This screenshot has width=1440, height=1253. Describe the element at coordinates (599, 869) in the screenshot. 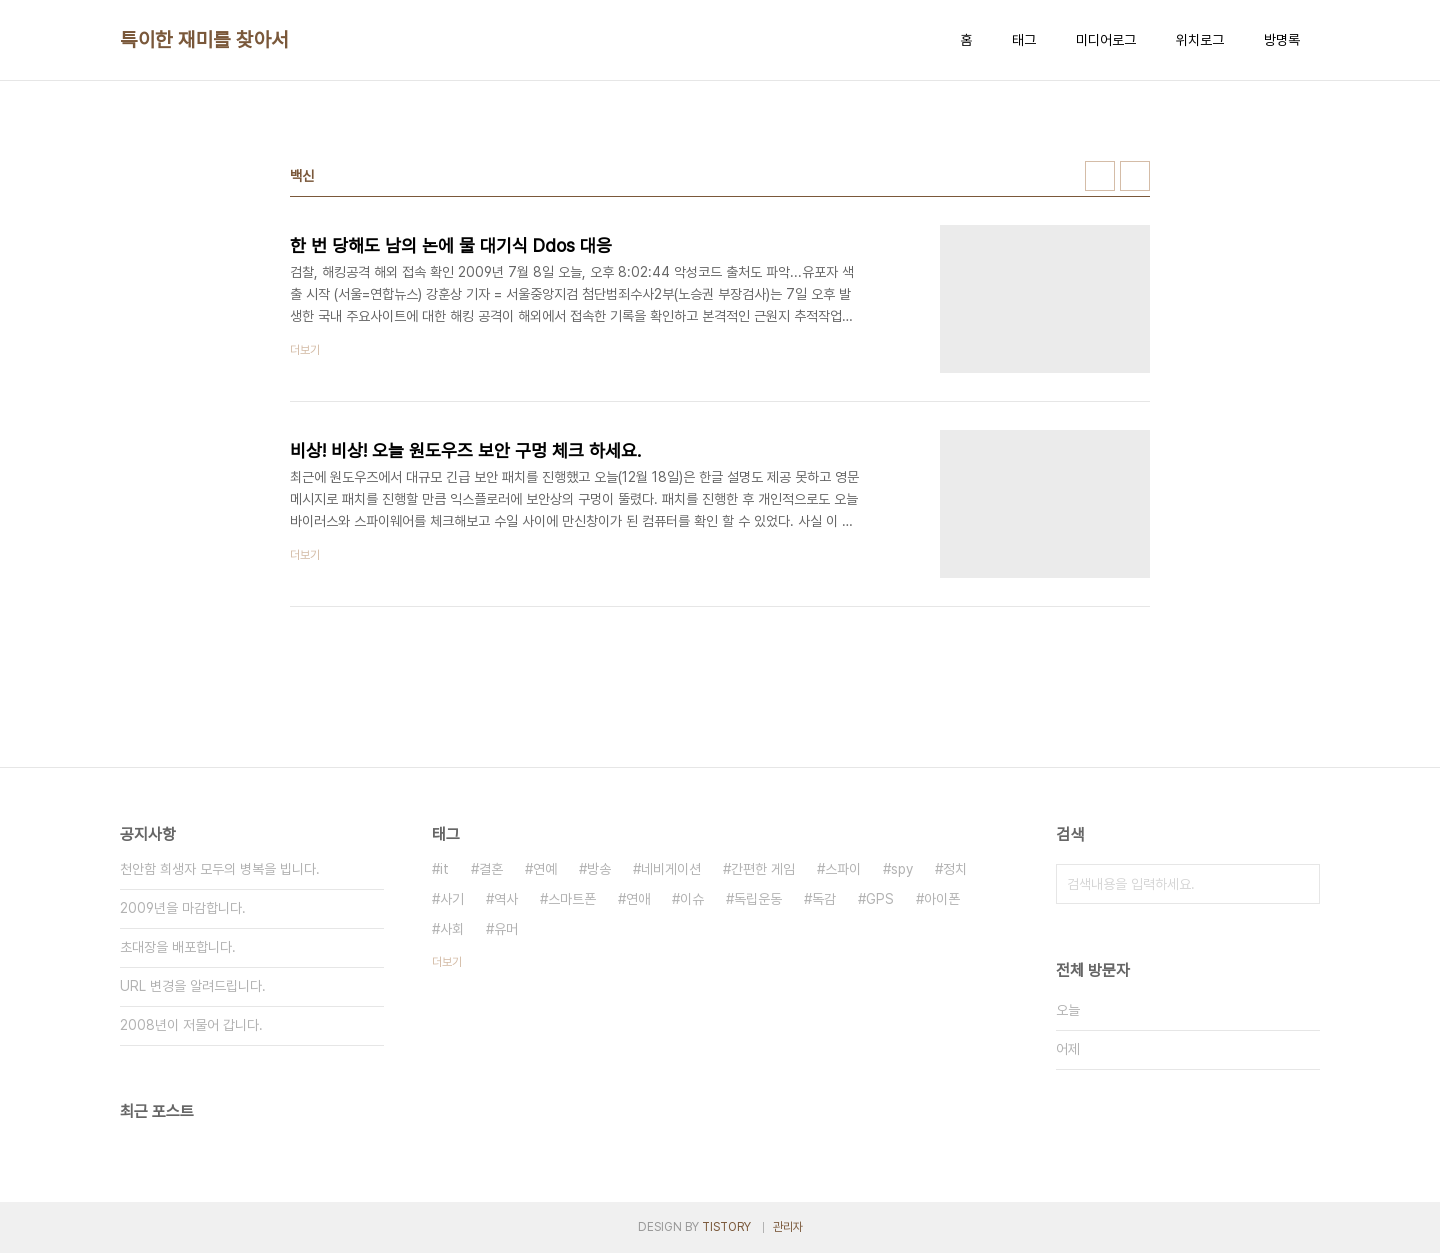

I see `방송` at that location.